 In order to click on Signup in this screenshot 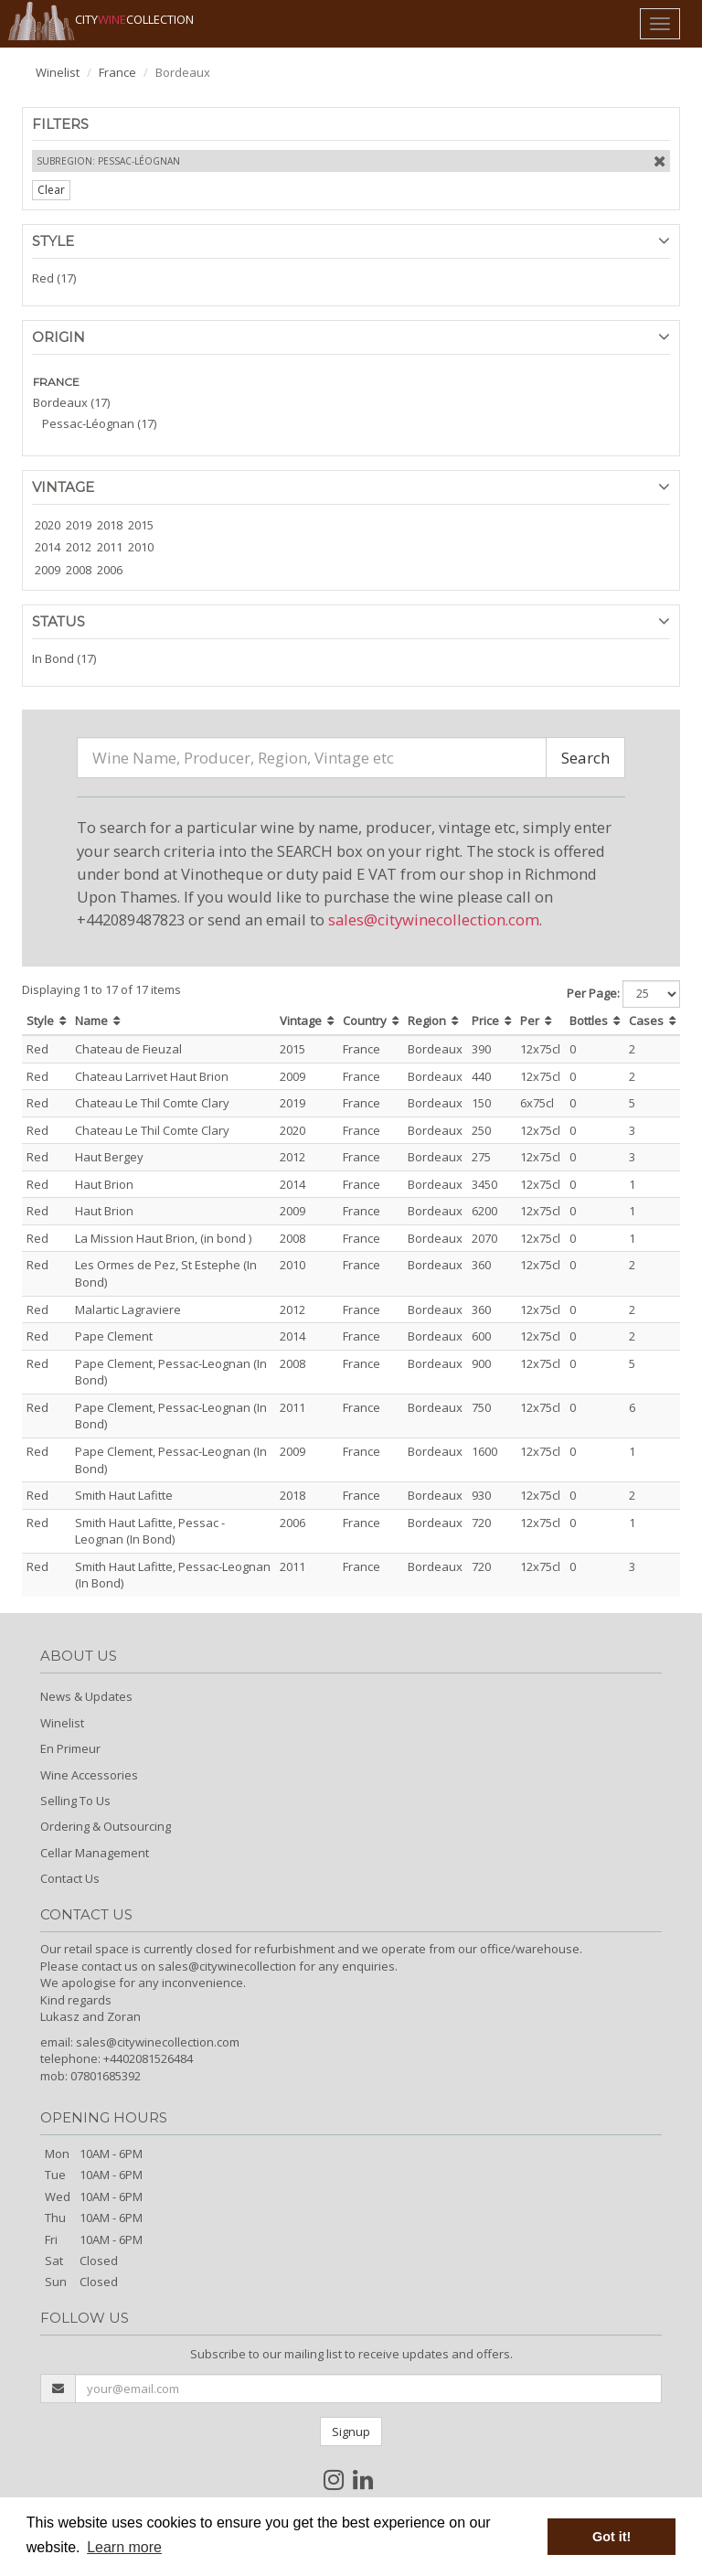, I will do `click(351, 2431)`.